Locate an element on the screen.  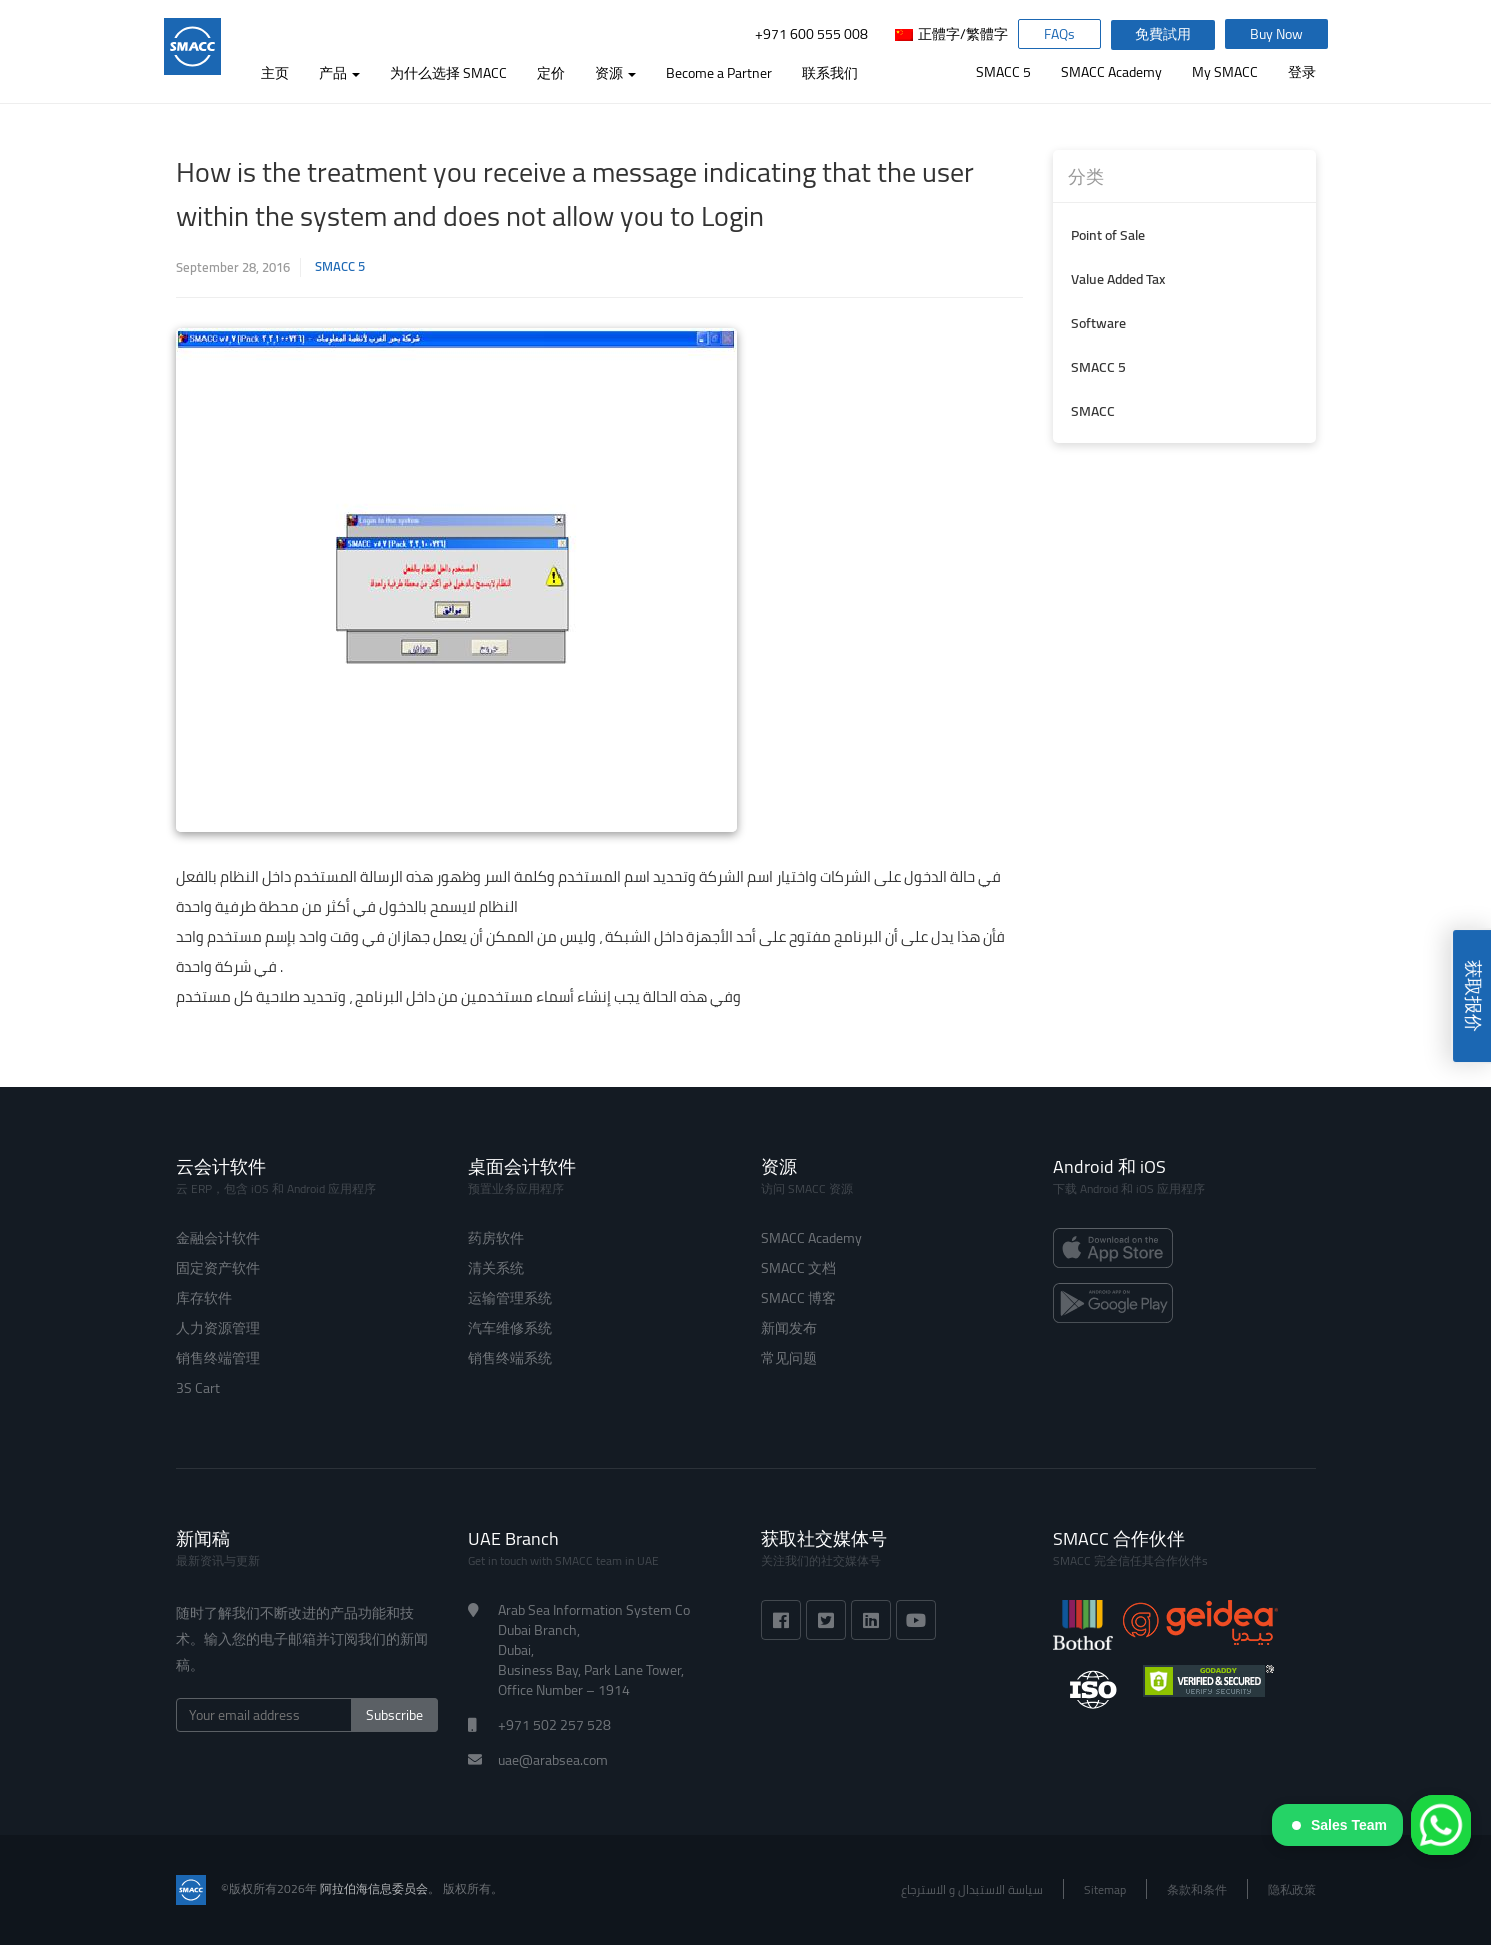
获取报价 is located at coordinates (1473, 997).